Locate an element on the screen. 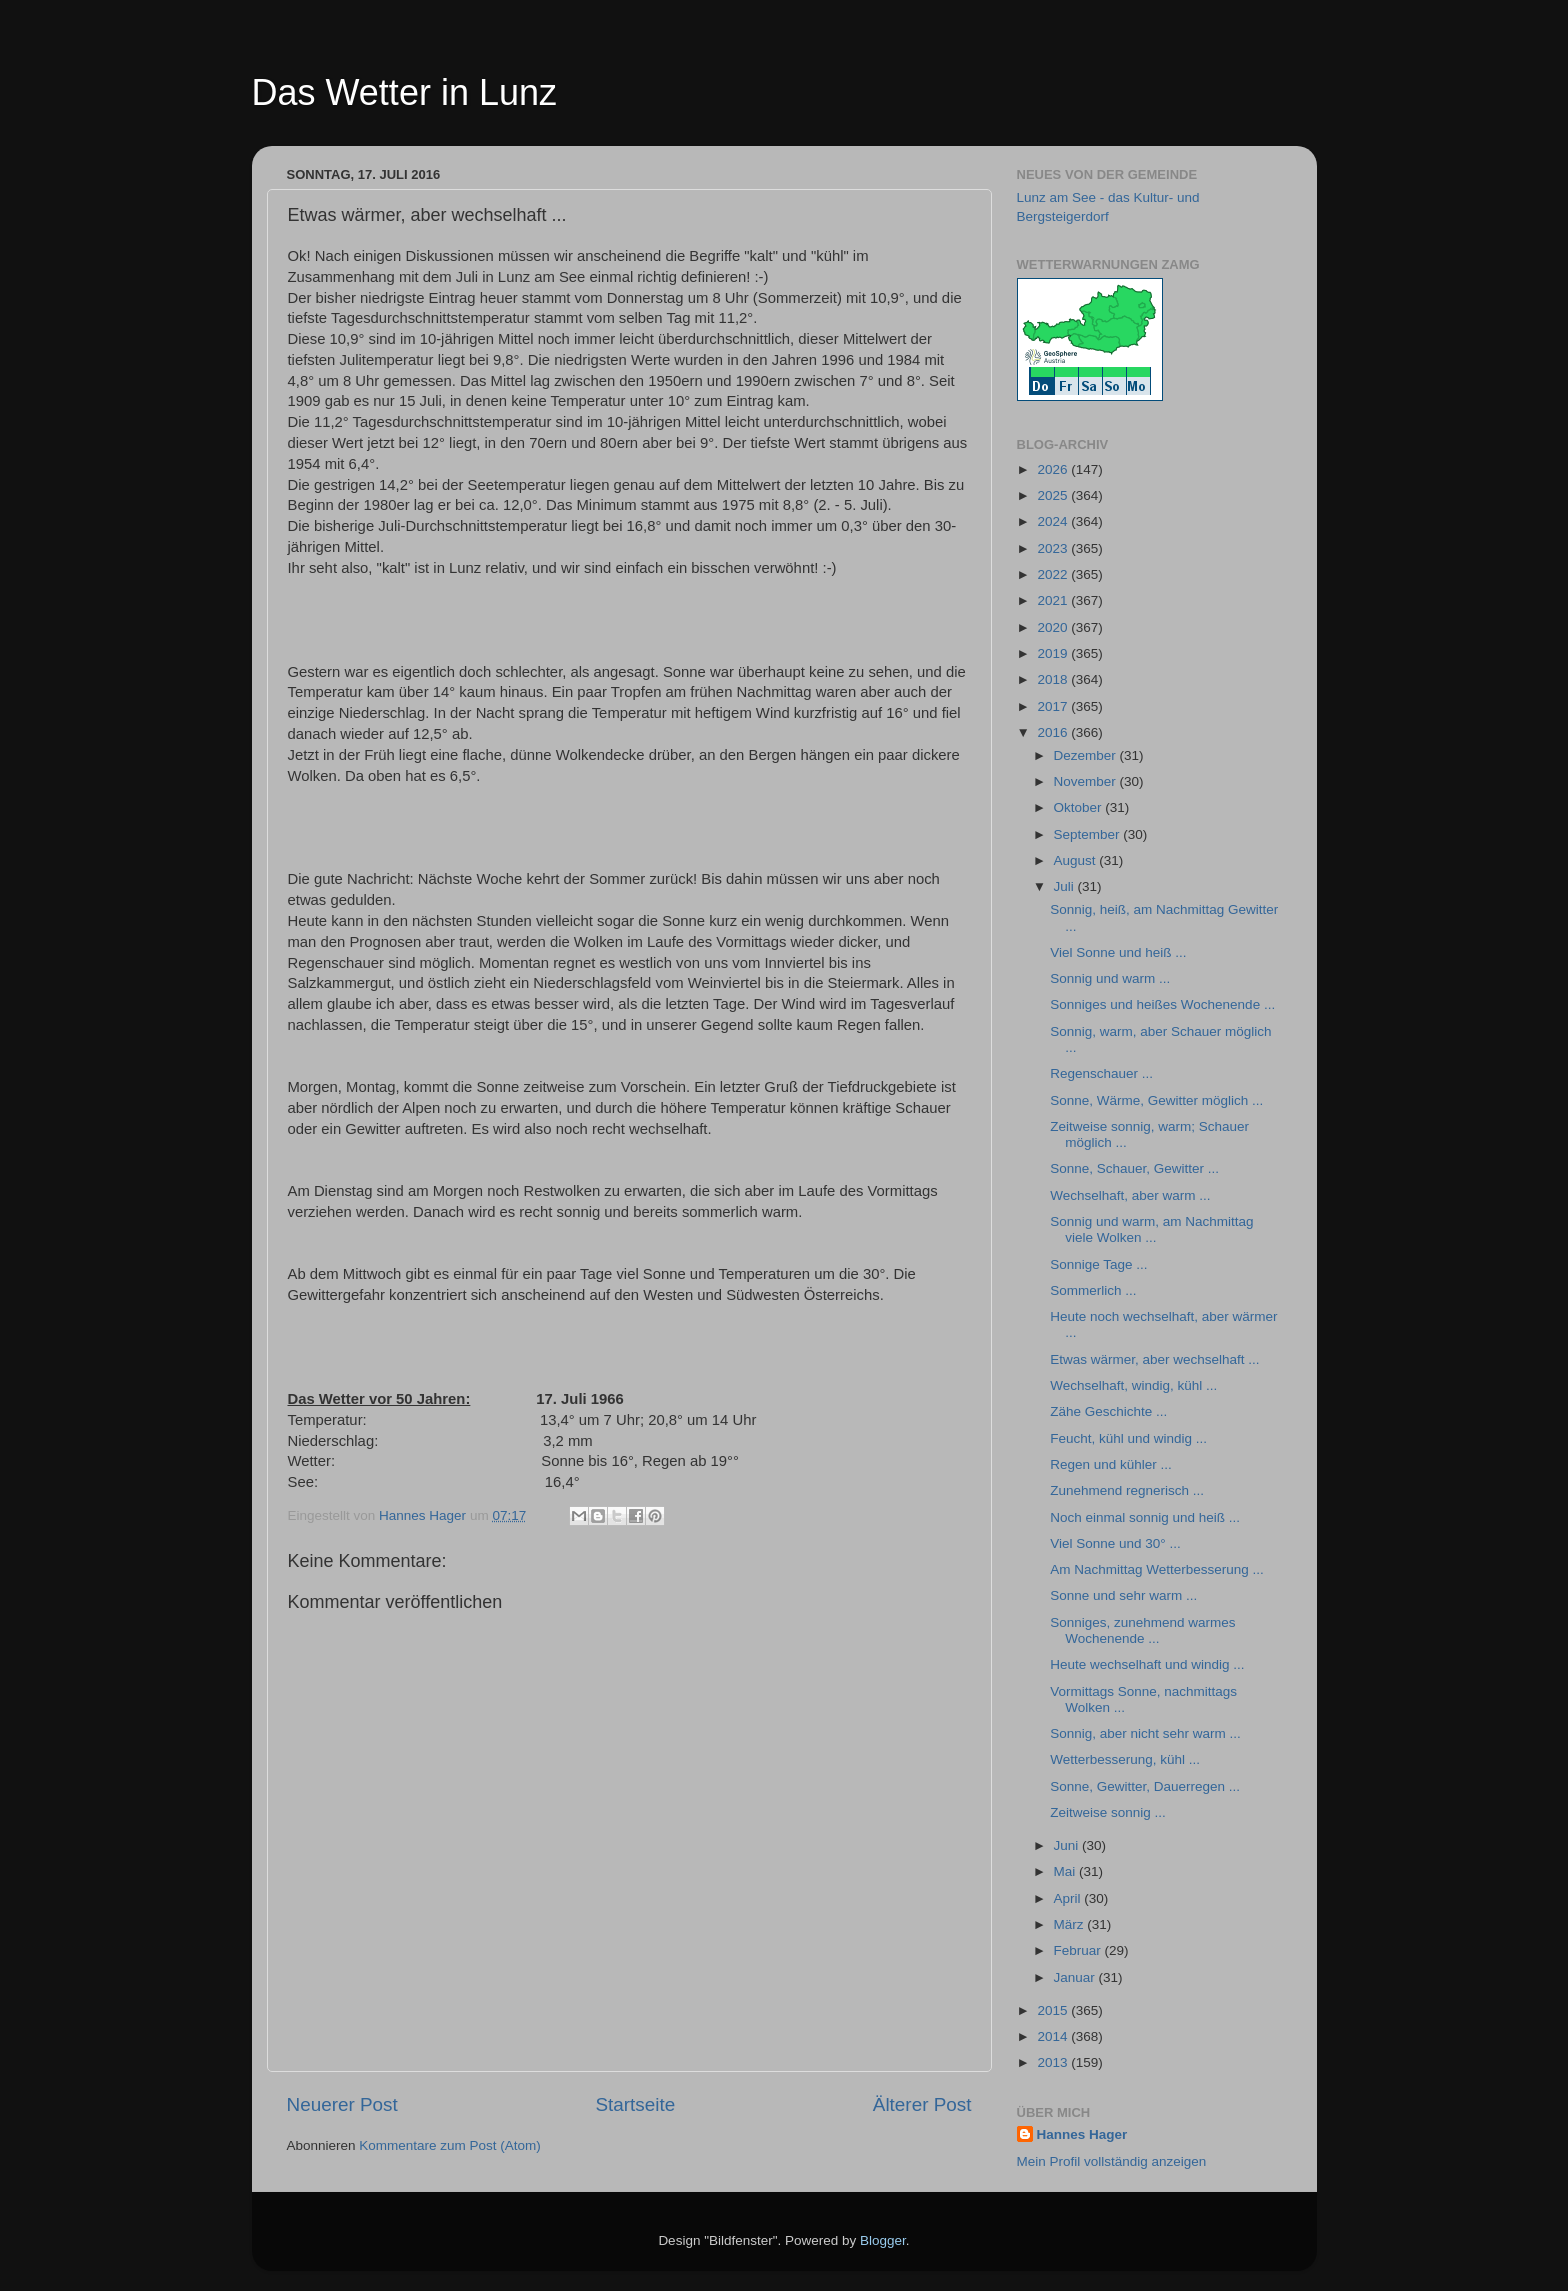  Sonniges, zunehmend warmes Wochenende ... is located at coordinates (1142, 1630).